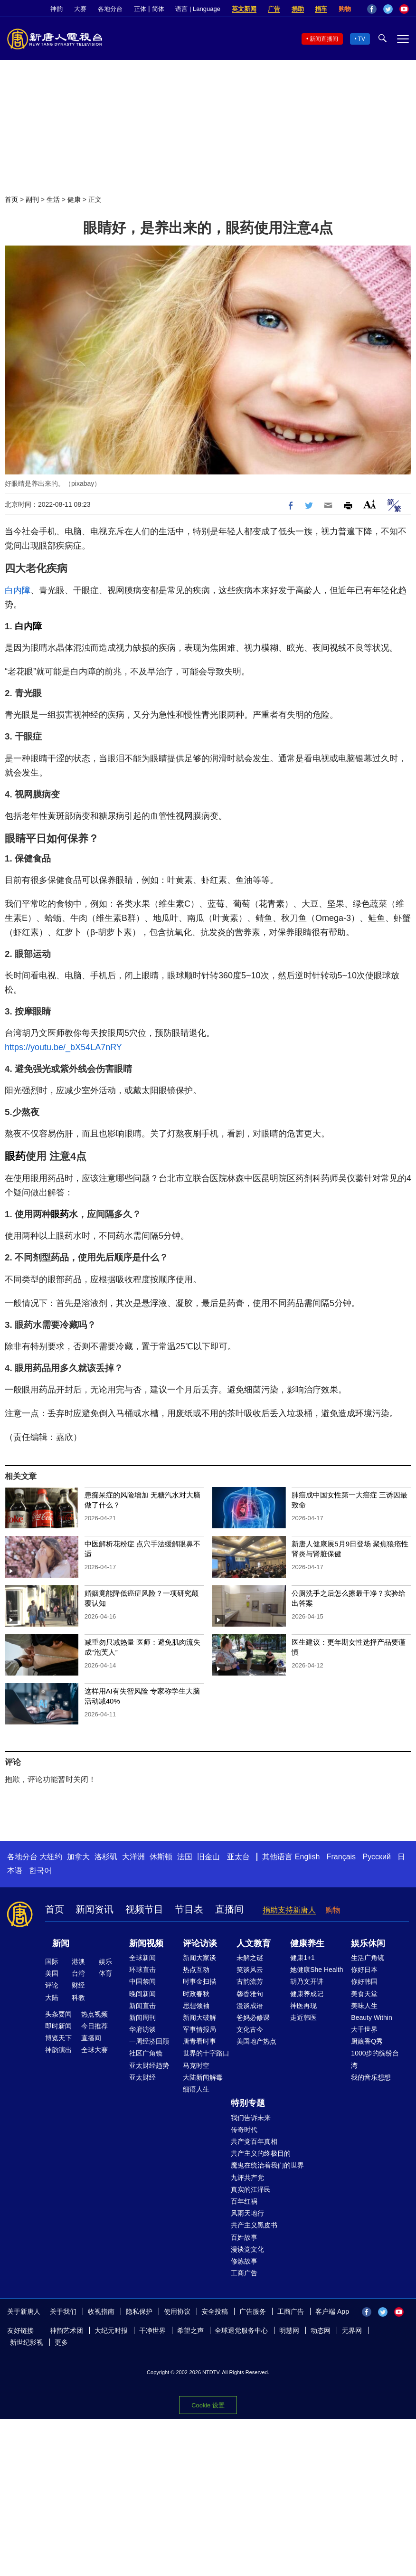  What do you see at coordinates (105, 1973) in the screenshot?
I see `体育` at bounding box center [105, 1973].